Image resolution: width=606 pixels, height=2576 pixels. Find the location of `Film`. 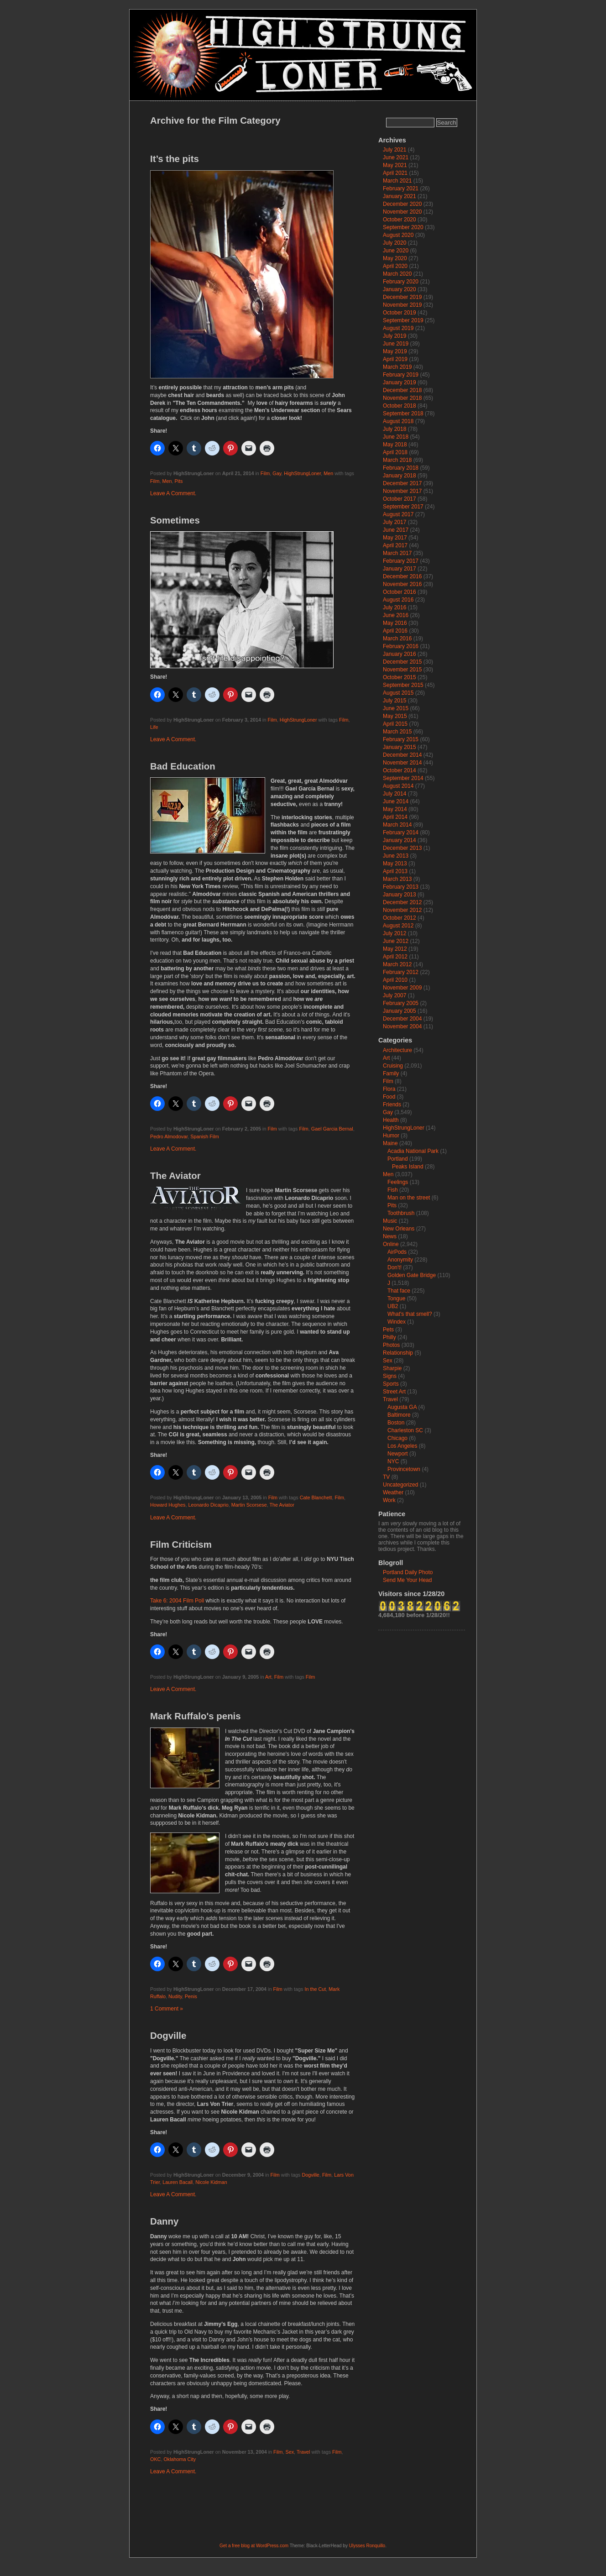

Film is located at coordinates (265, 473).